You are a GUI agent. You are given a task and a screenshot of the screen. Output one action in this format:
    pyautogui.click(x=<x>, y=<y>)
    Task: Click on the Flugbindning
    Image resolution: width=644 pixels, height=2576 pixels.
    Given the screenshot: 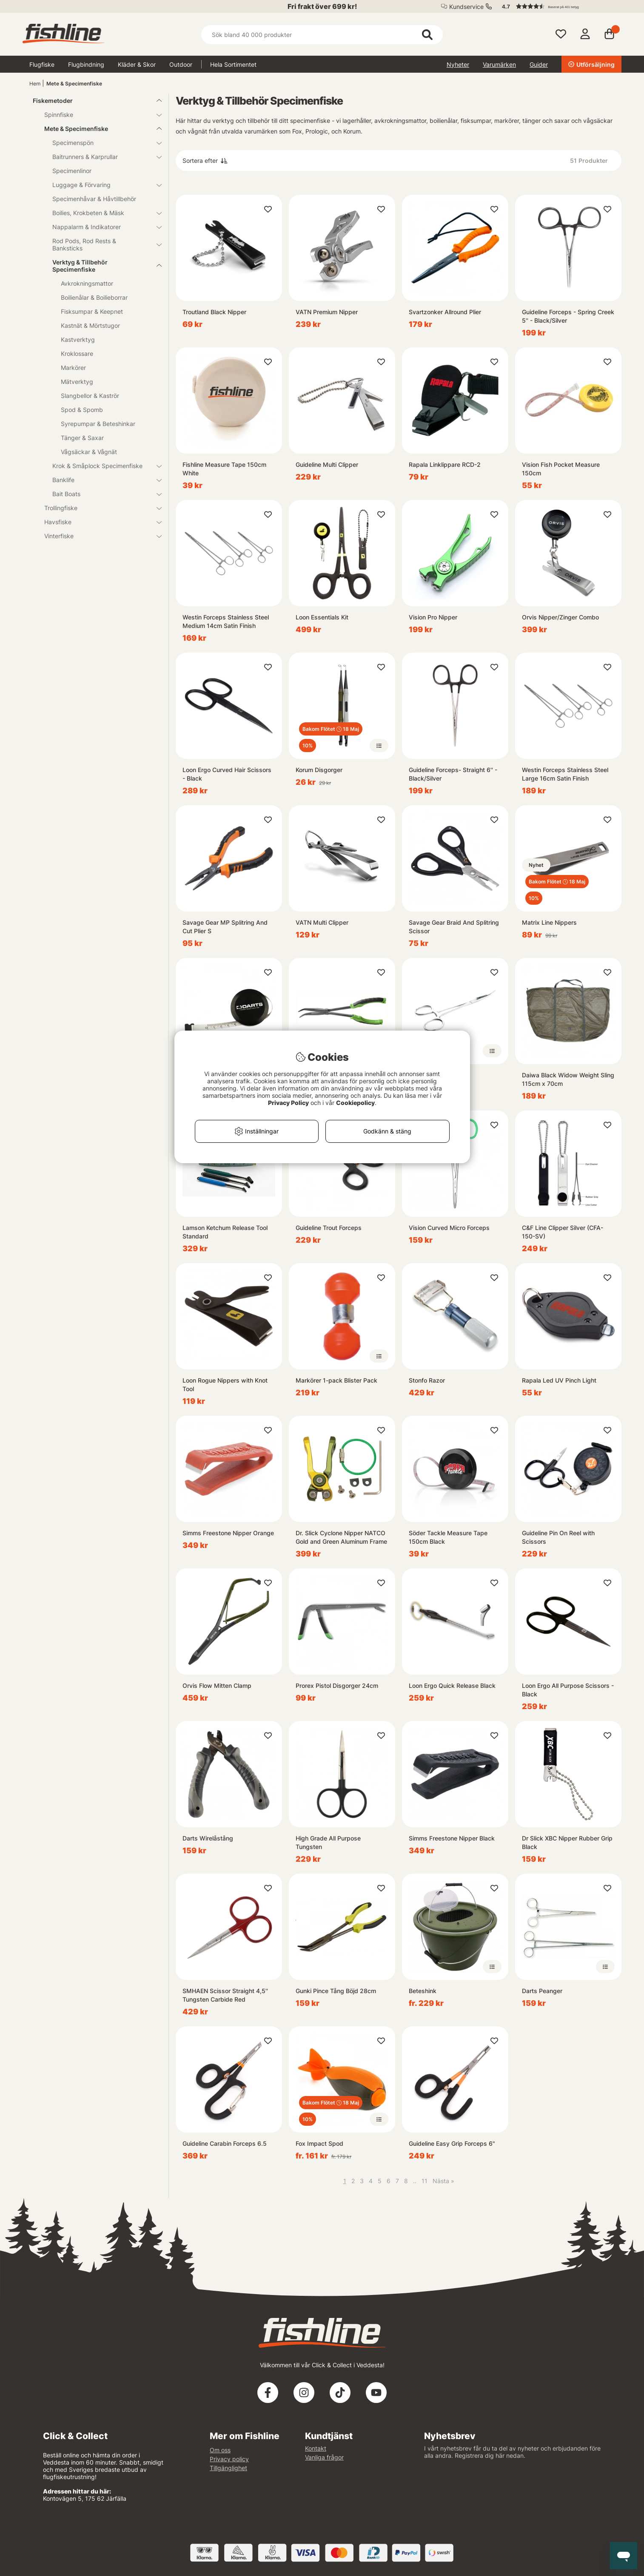 What is the action you would take?
    pyautogui.click(x=86, y=64)
    